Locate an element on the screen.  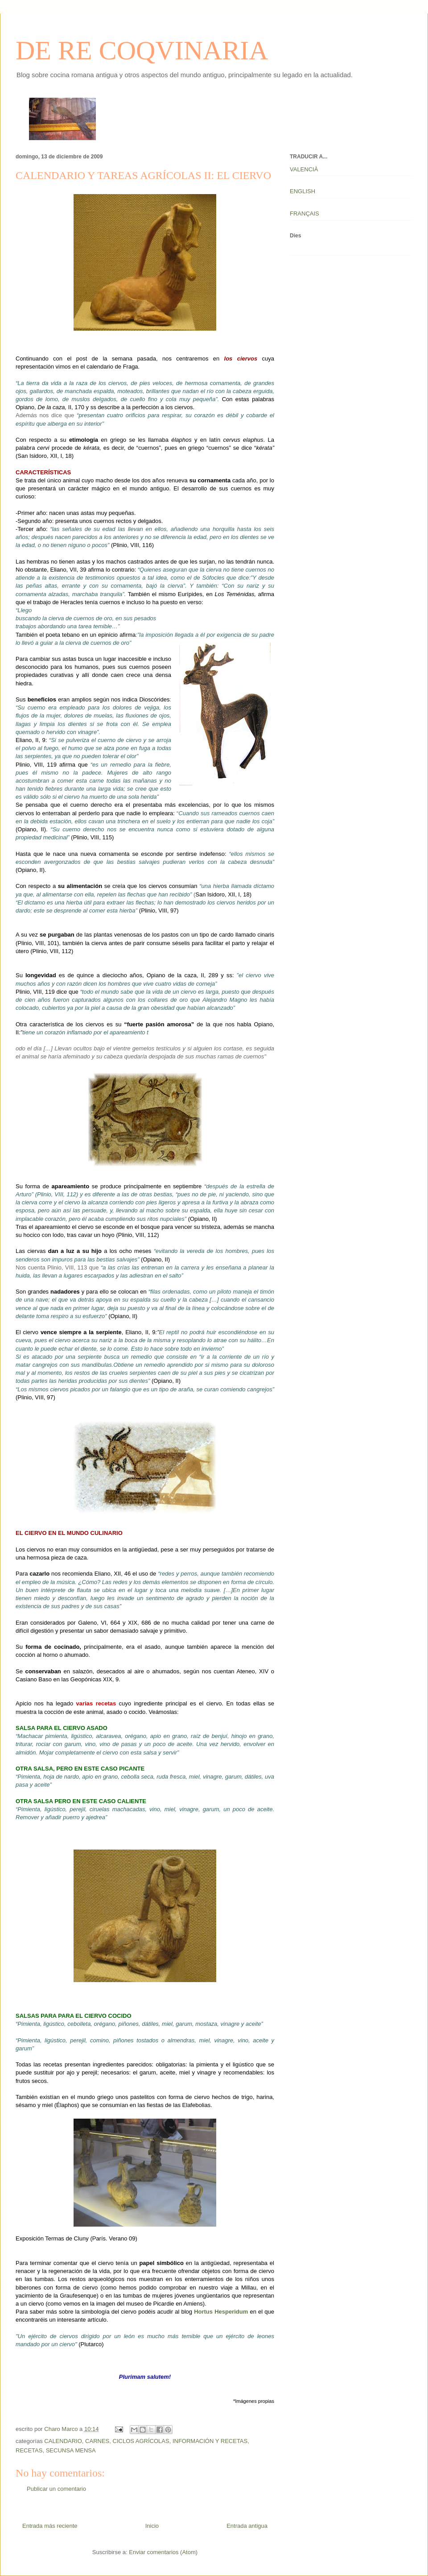
RECETAS is located at coordinates (29, 2450).